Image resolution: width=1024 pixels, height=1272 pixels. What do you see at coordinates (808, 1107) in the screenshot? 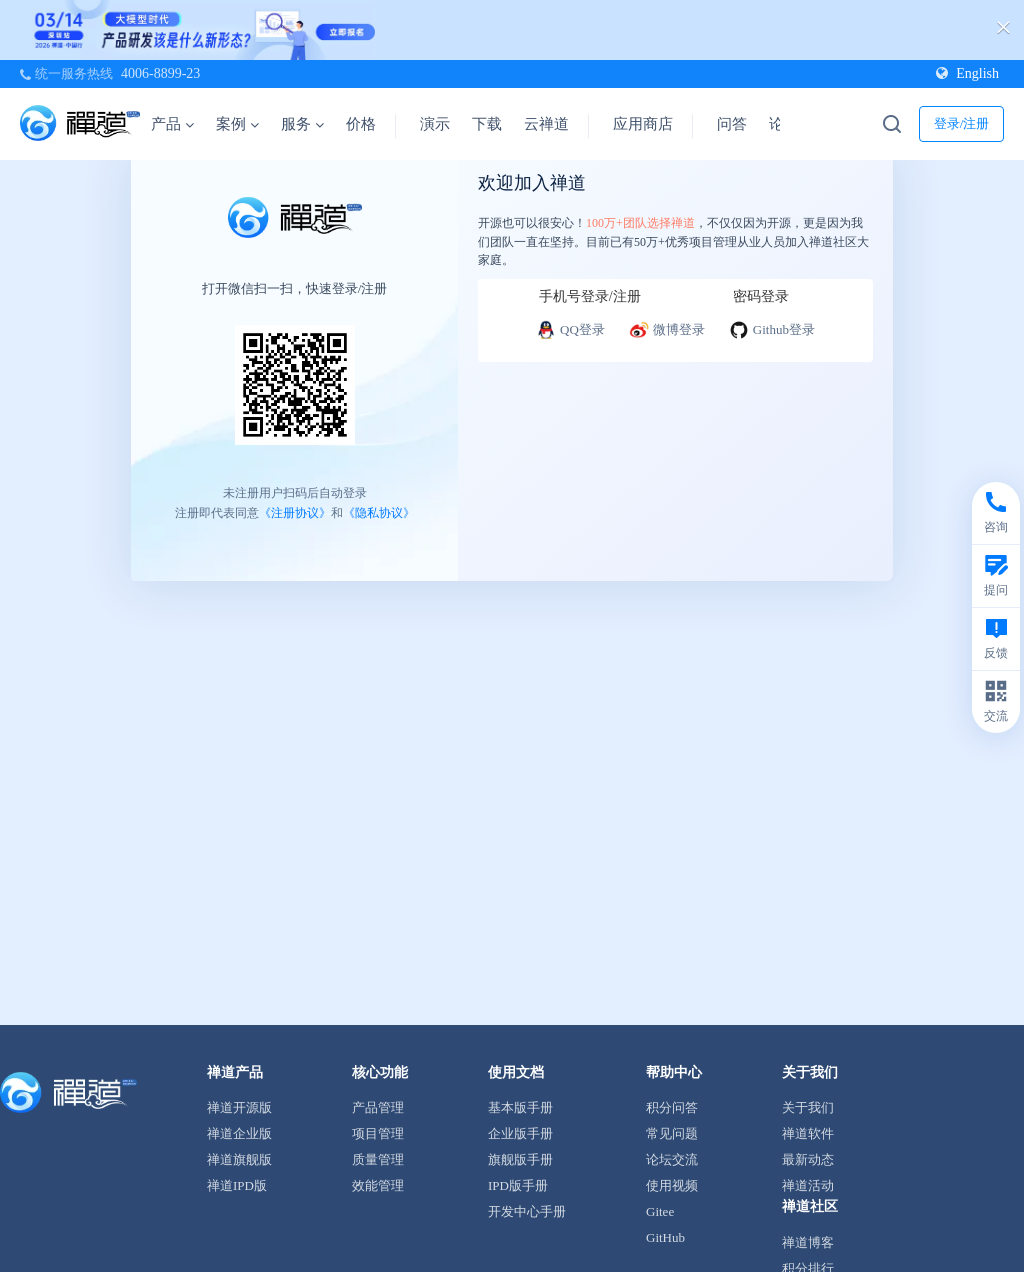
I see `关于我们` at bounding box center [808, 1107].